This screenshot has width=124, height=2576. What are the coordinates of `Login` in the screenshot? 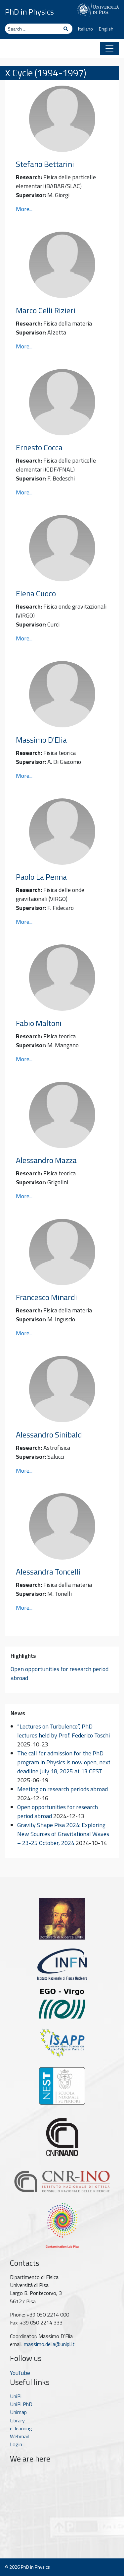 It's located at (16, 2444).